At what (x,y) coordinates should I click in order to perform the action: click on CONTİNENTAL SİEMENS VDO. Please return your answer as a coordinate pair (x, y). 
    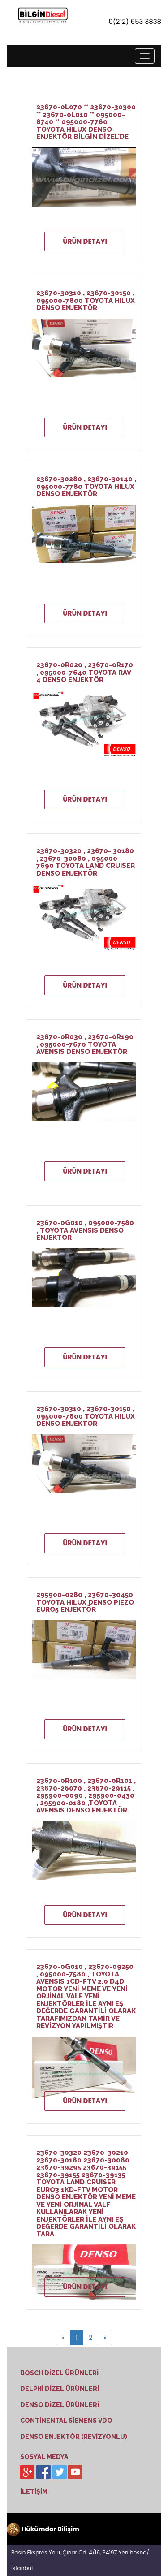
    Looking at the image, I should click on (66, 2420).